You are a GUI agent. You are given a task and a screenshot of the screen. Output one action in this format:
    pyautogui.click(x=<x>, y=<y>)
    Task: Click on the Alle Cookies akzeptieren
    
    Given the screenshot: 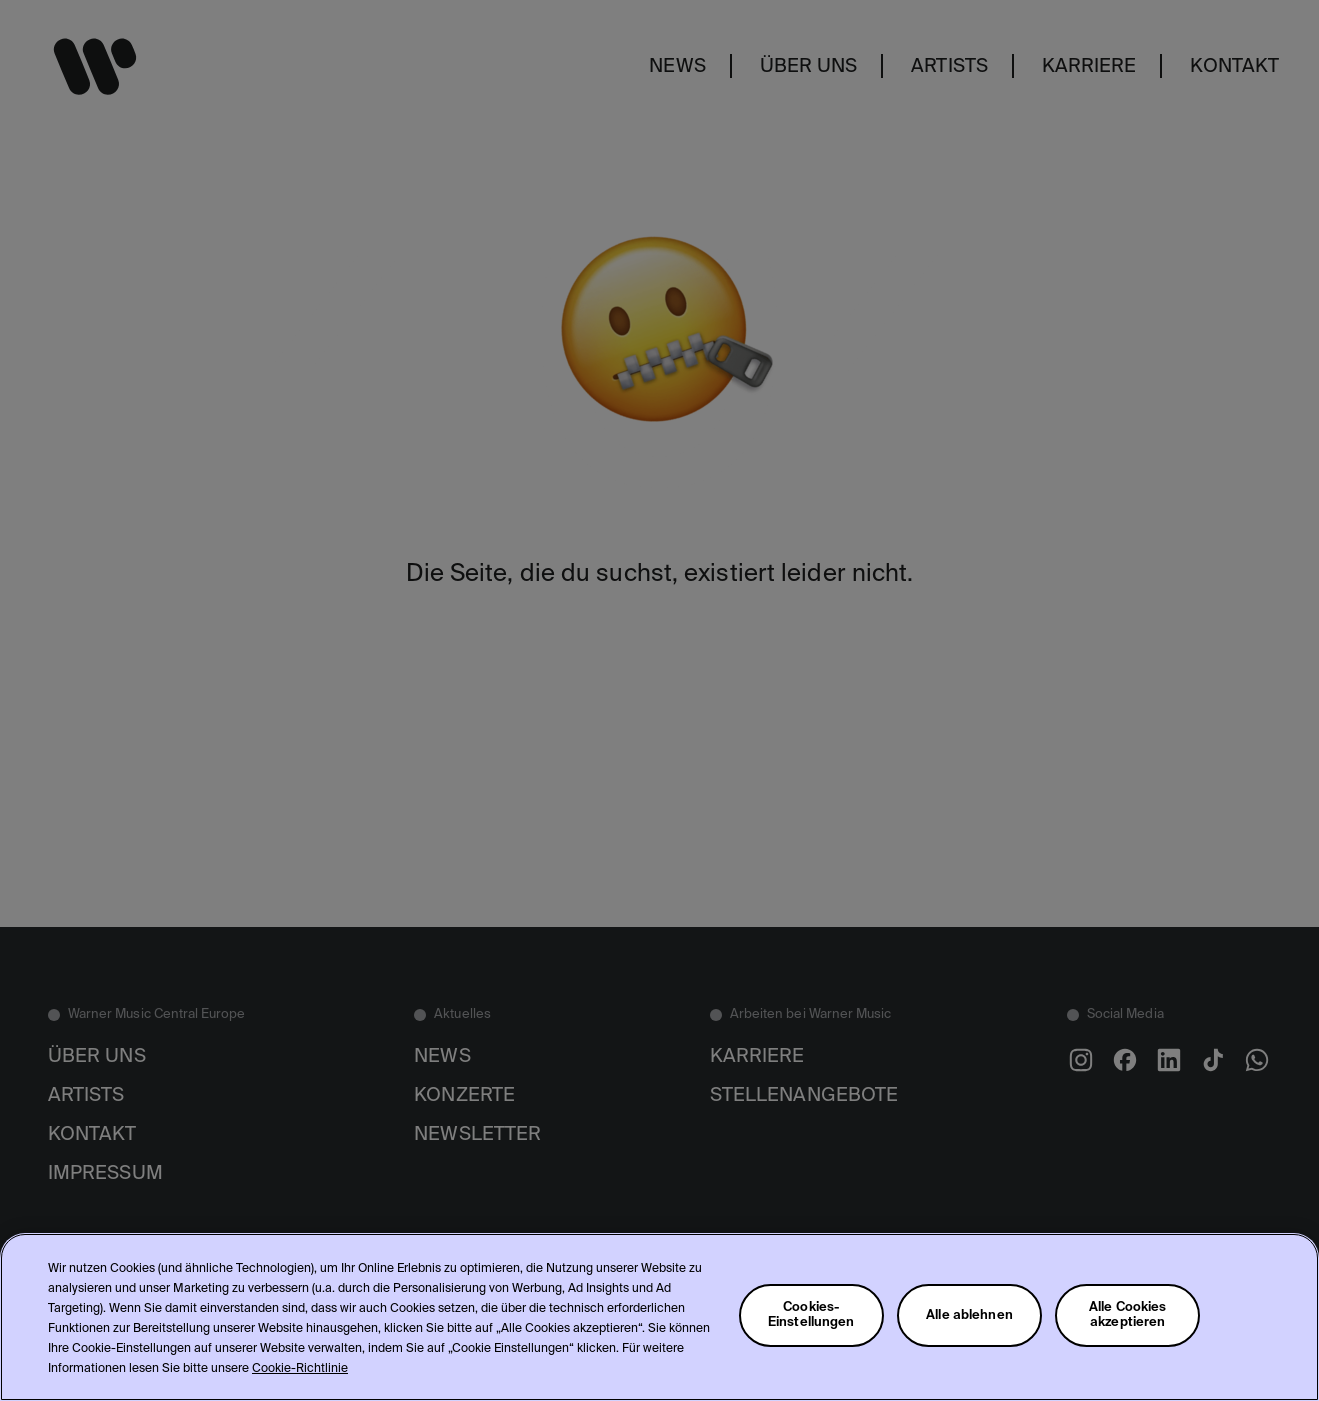 What is the action you would take?
    pyautogui.click(x=1128, y=1315)
    